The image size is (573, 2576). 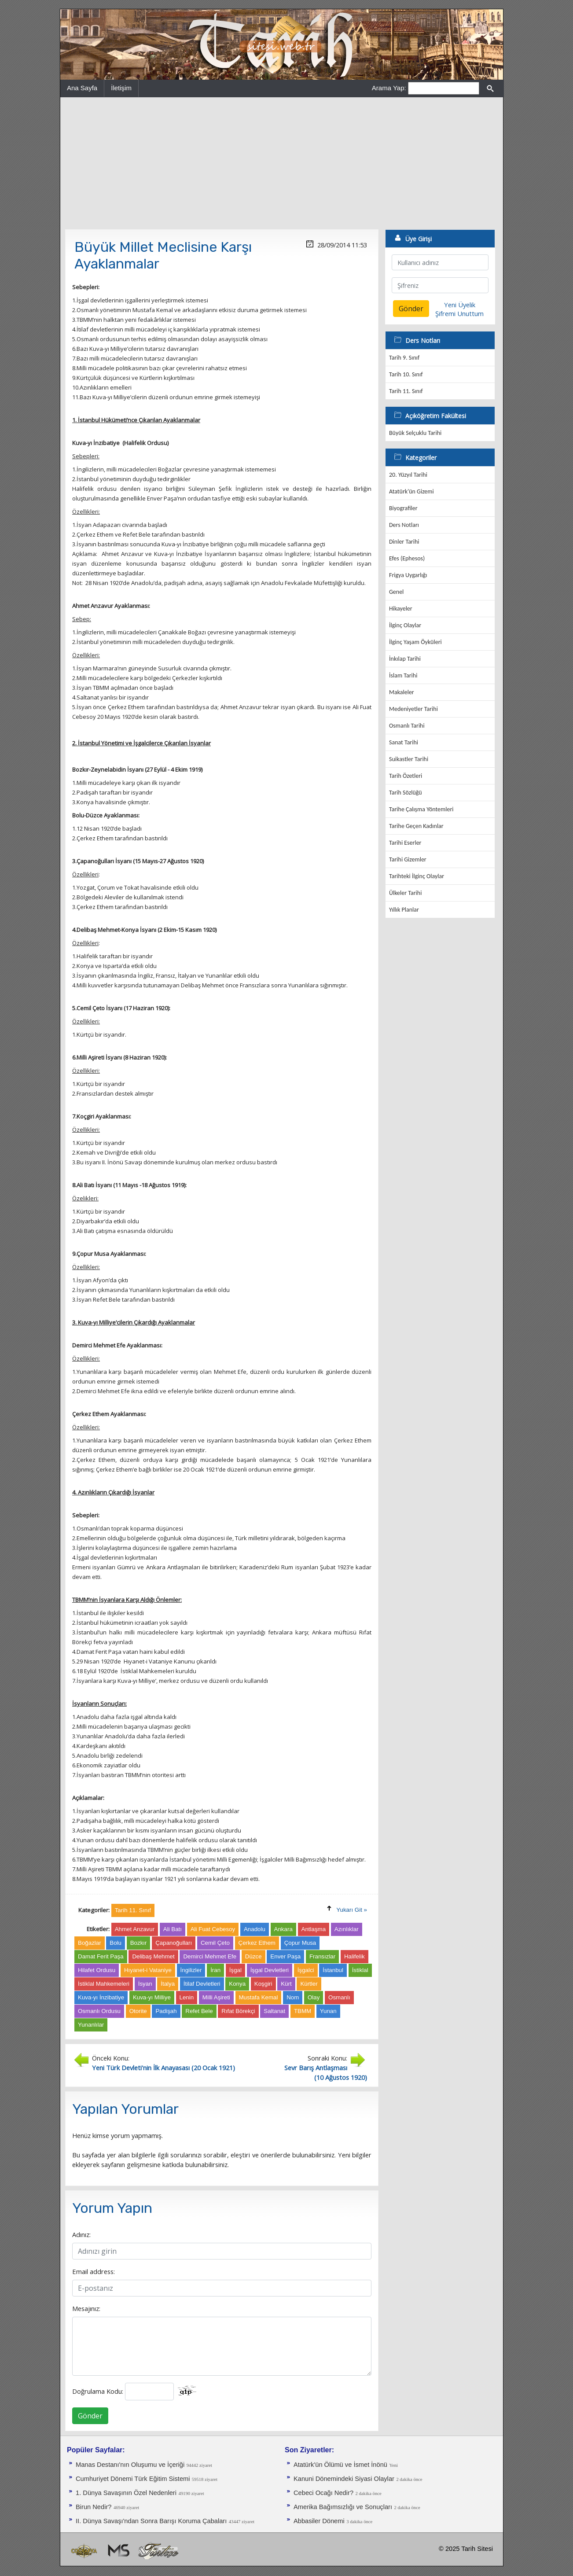 I want to click on Osmanlı Ordusu, so click(x=99, y=2011).